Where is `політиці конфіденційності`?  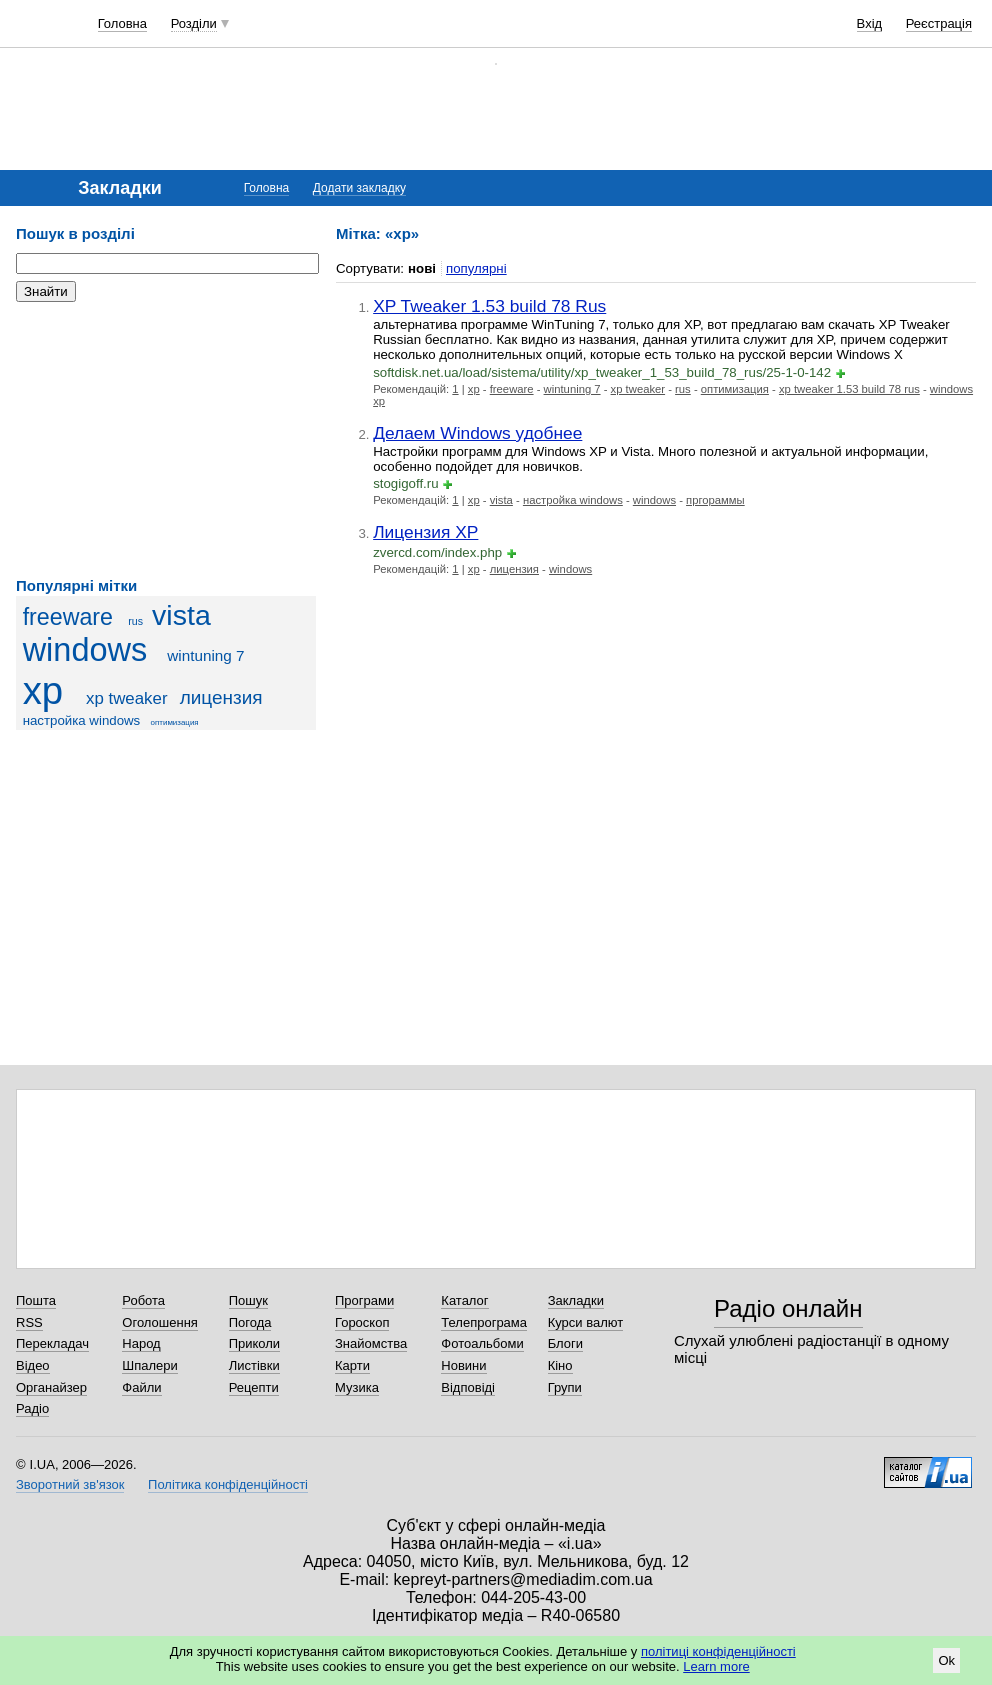 політиці конфіденційності is located at coordinates (718, 1651).